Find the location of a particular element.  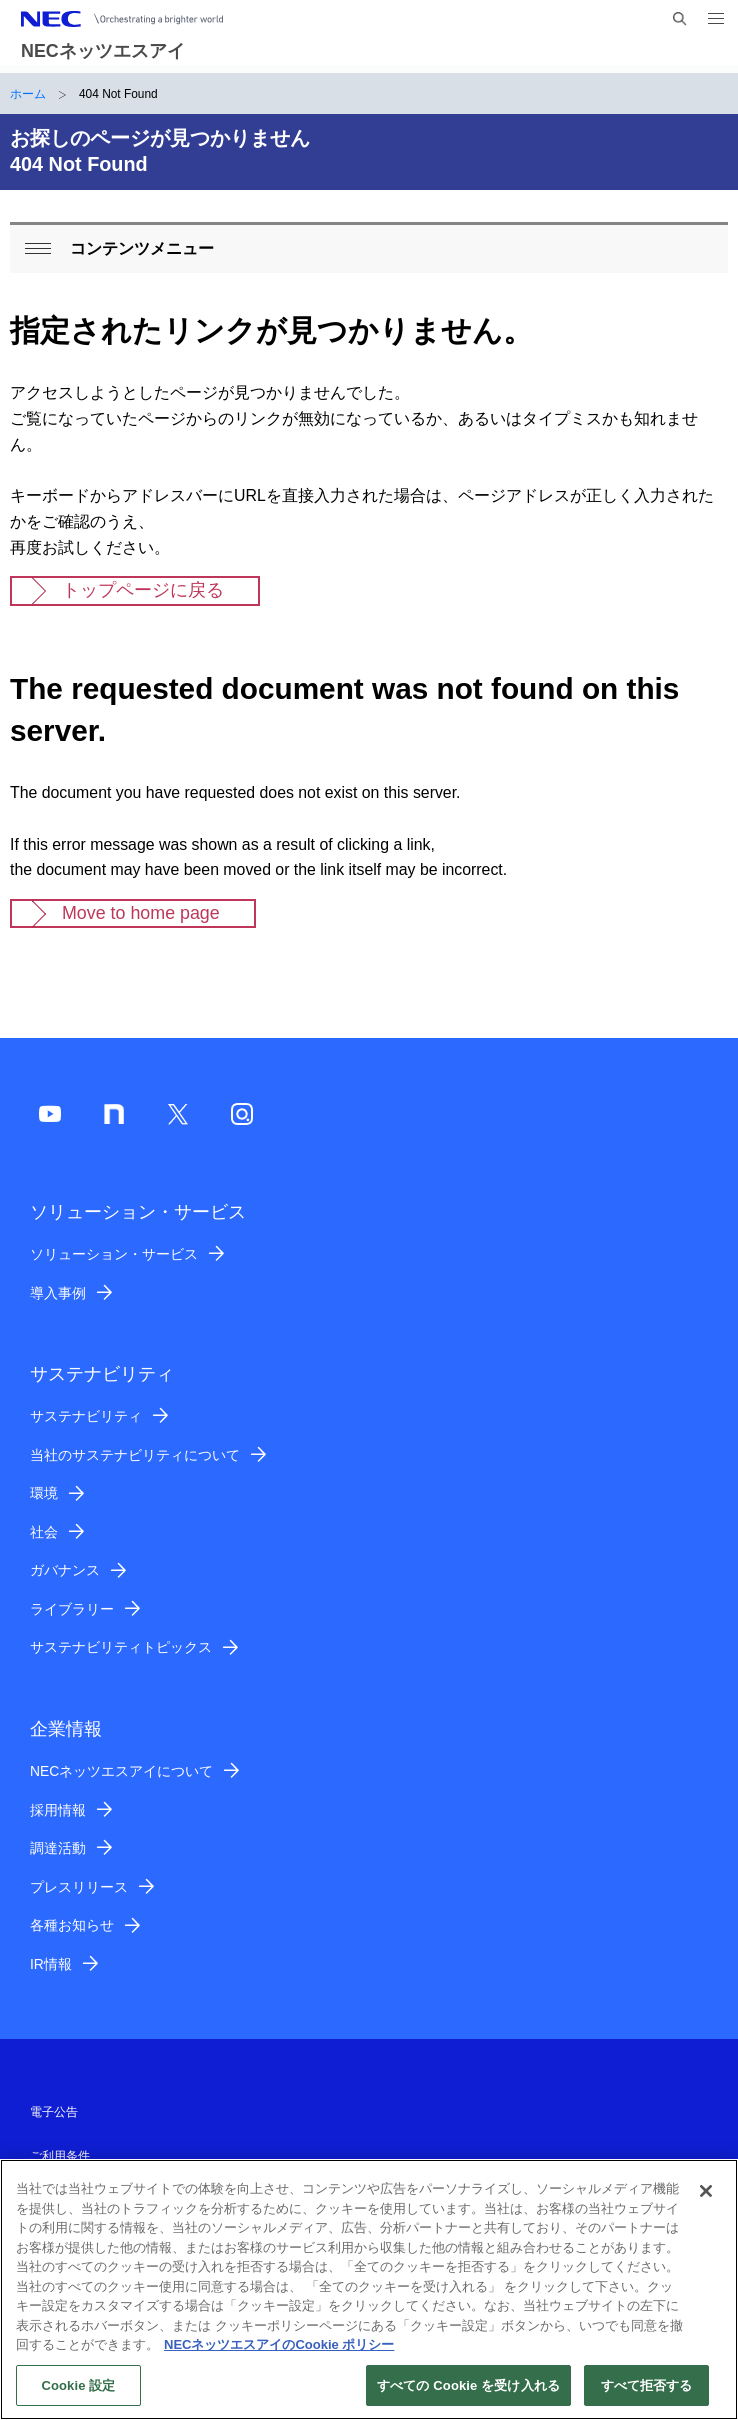

トップページに戻る is located at coordinates (143, 590).